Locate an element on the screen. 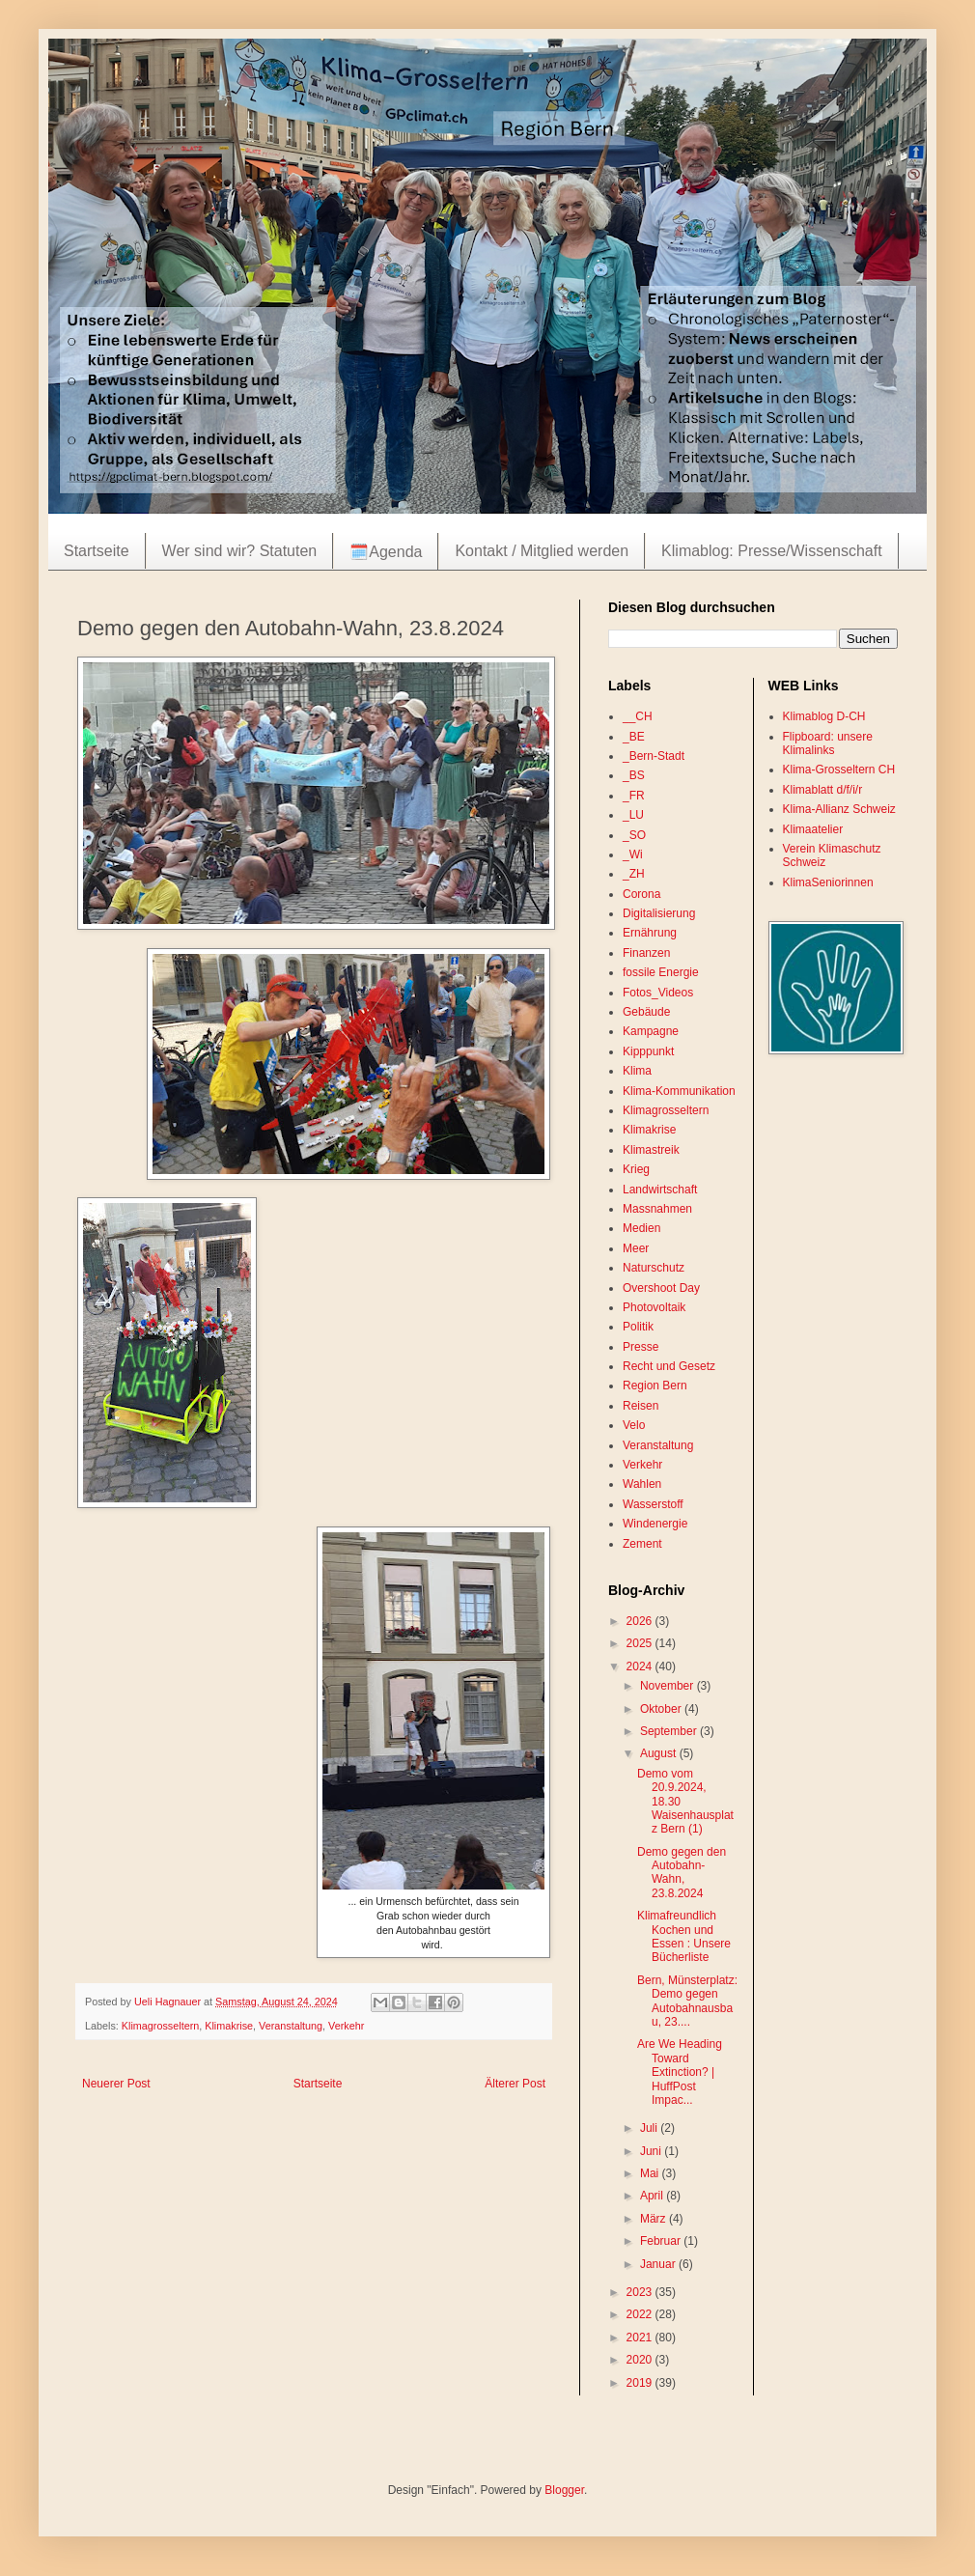  Kipppunkt is located at coordinates (648, 1051).